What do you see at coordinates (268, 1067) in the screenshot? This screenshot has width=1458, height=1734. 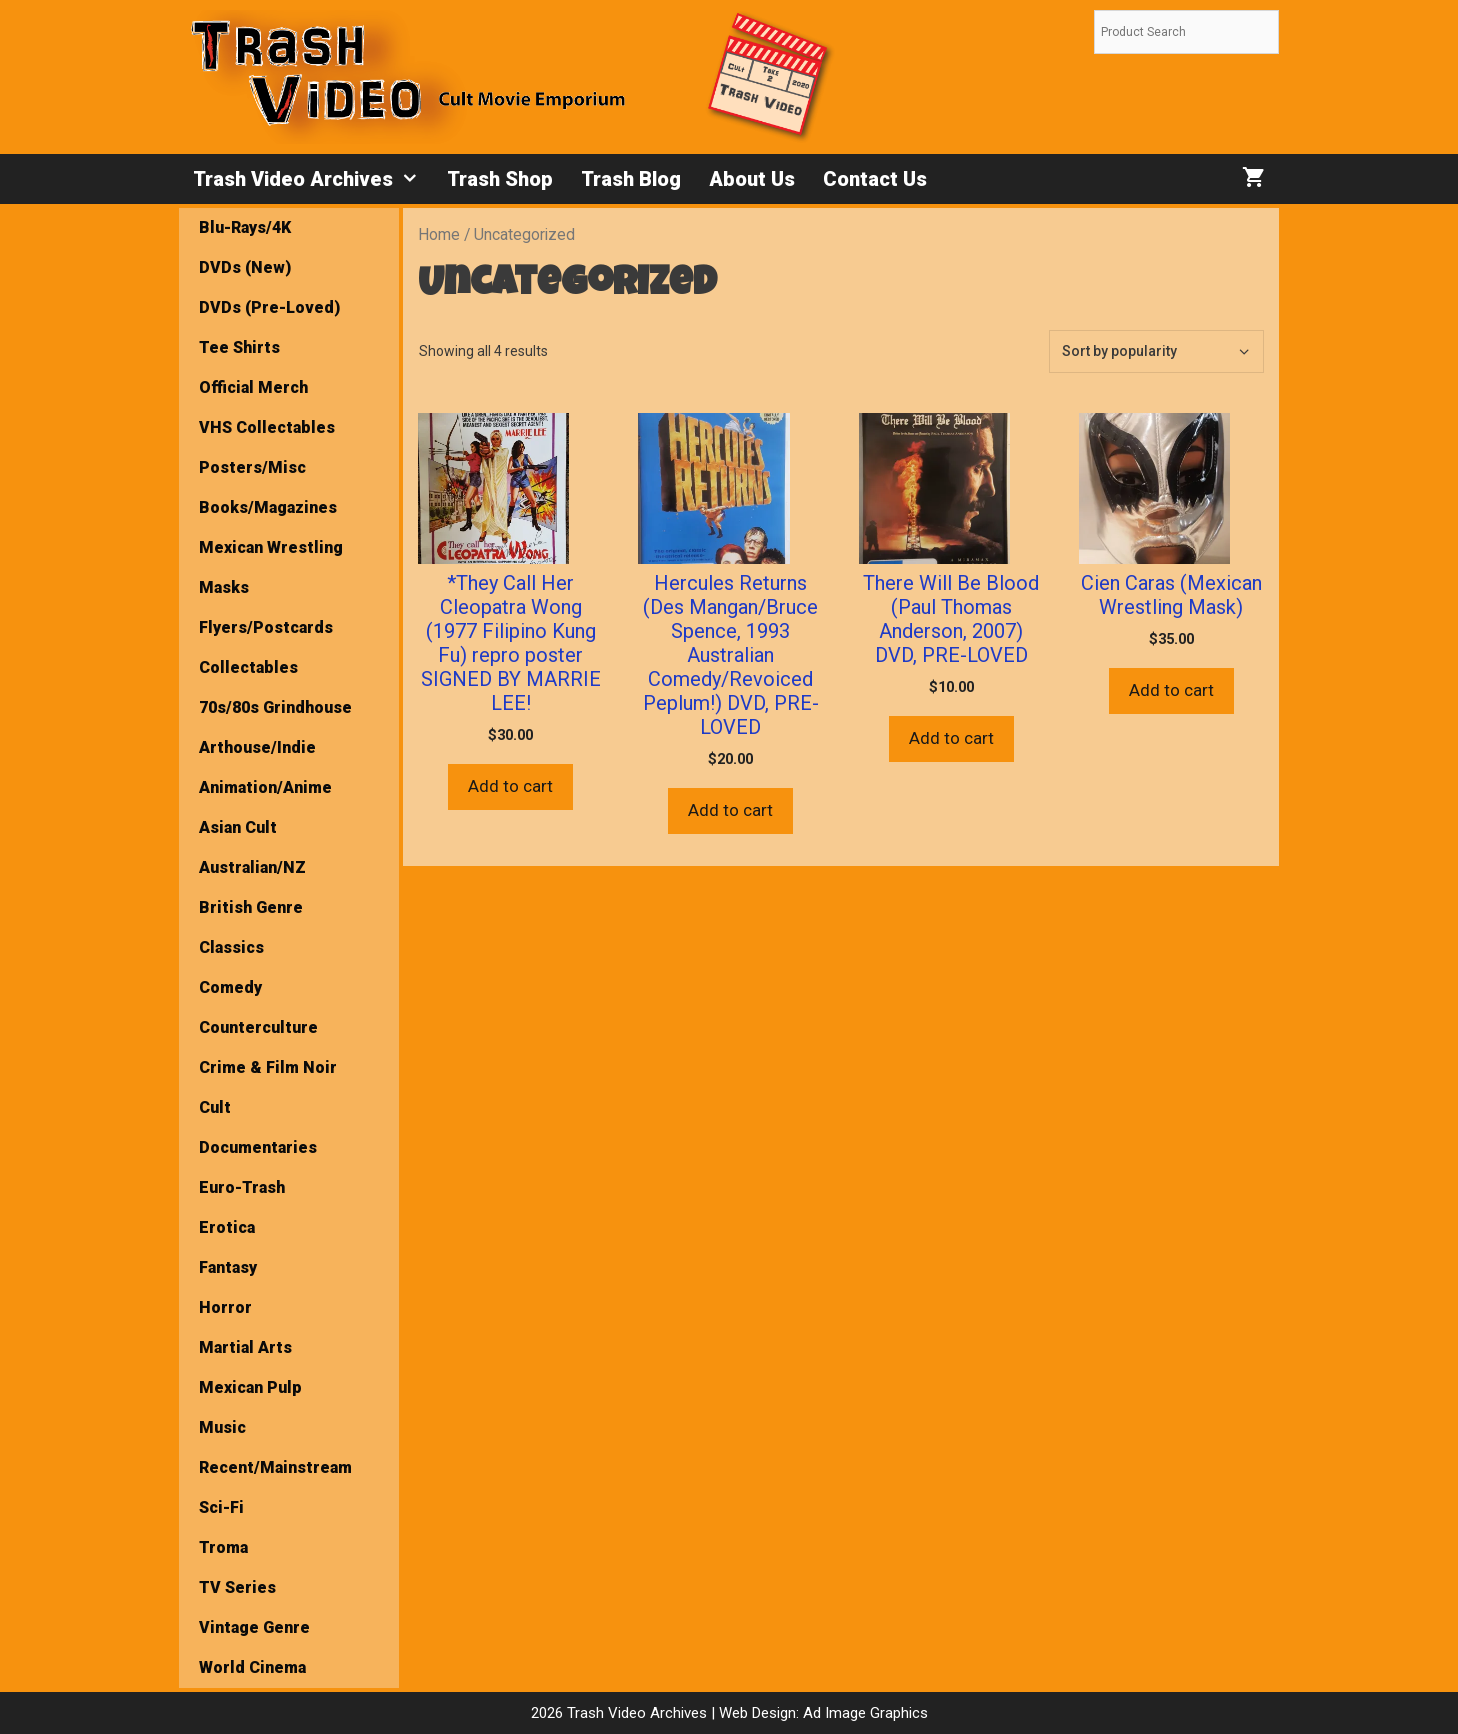 I see `Crime & Film Noir` at bounding box center [268, 1067].